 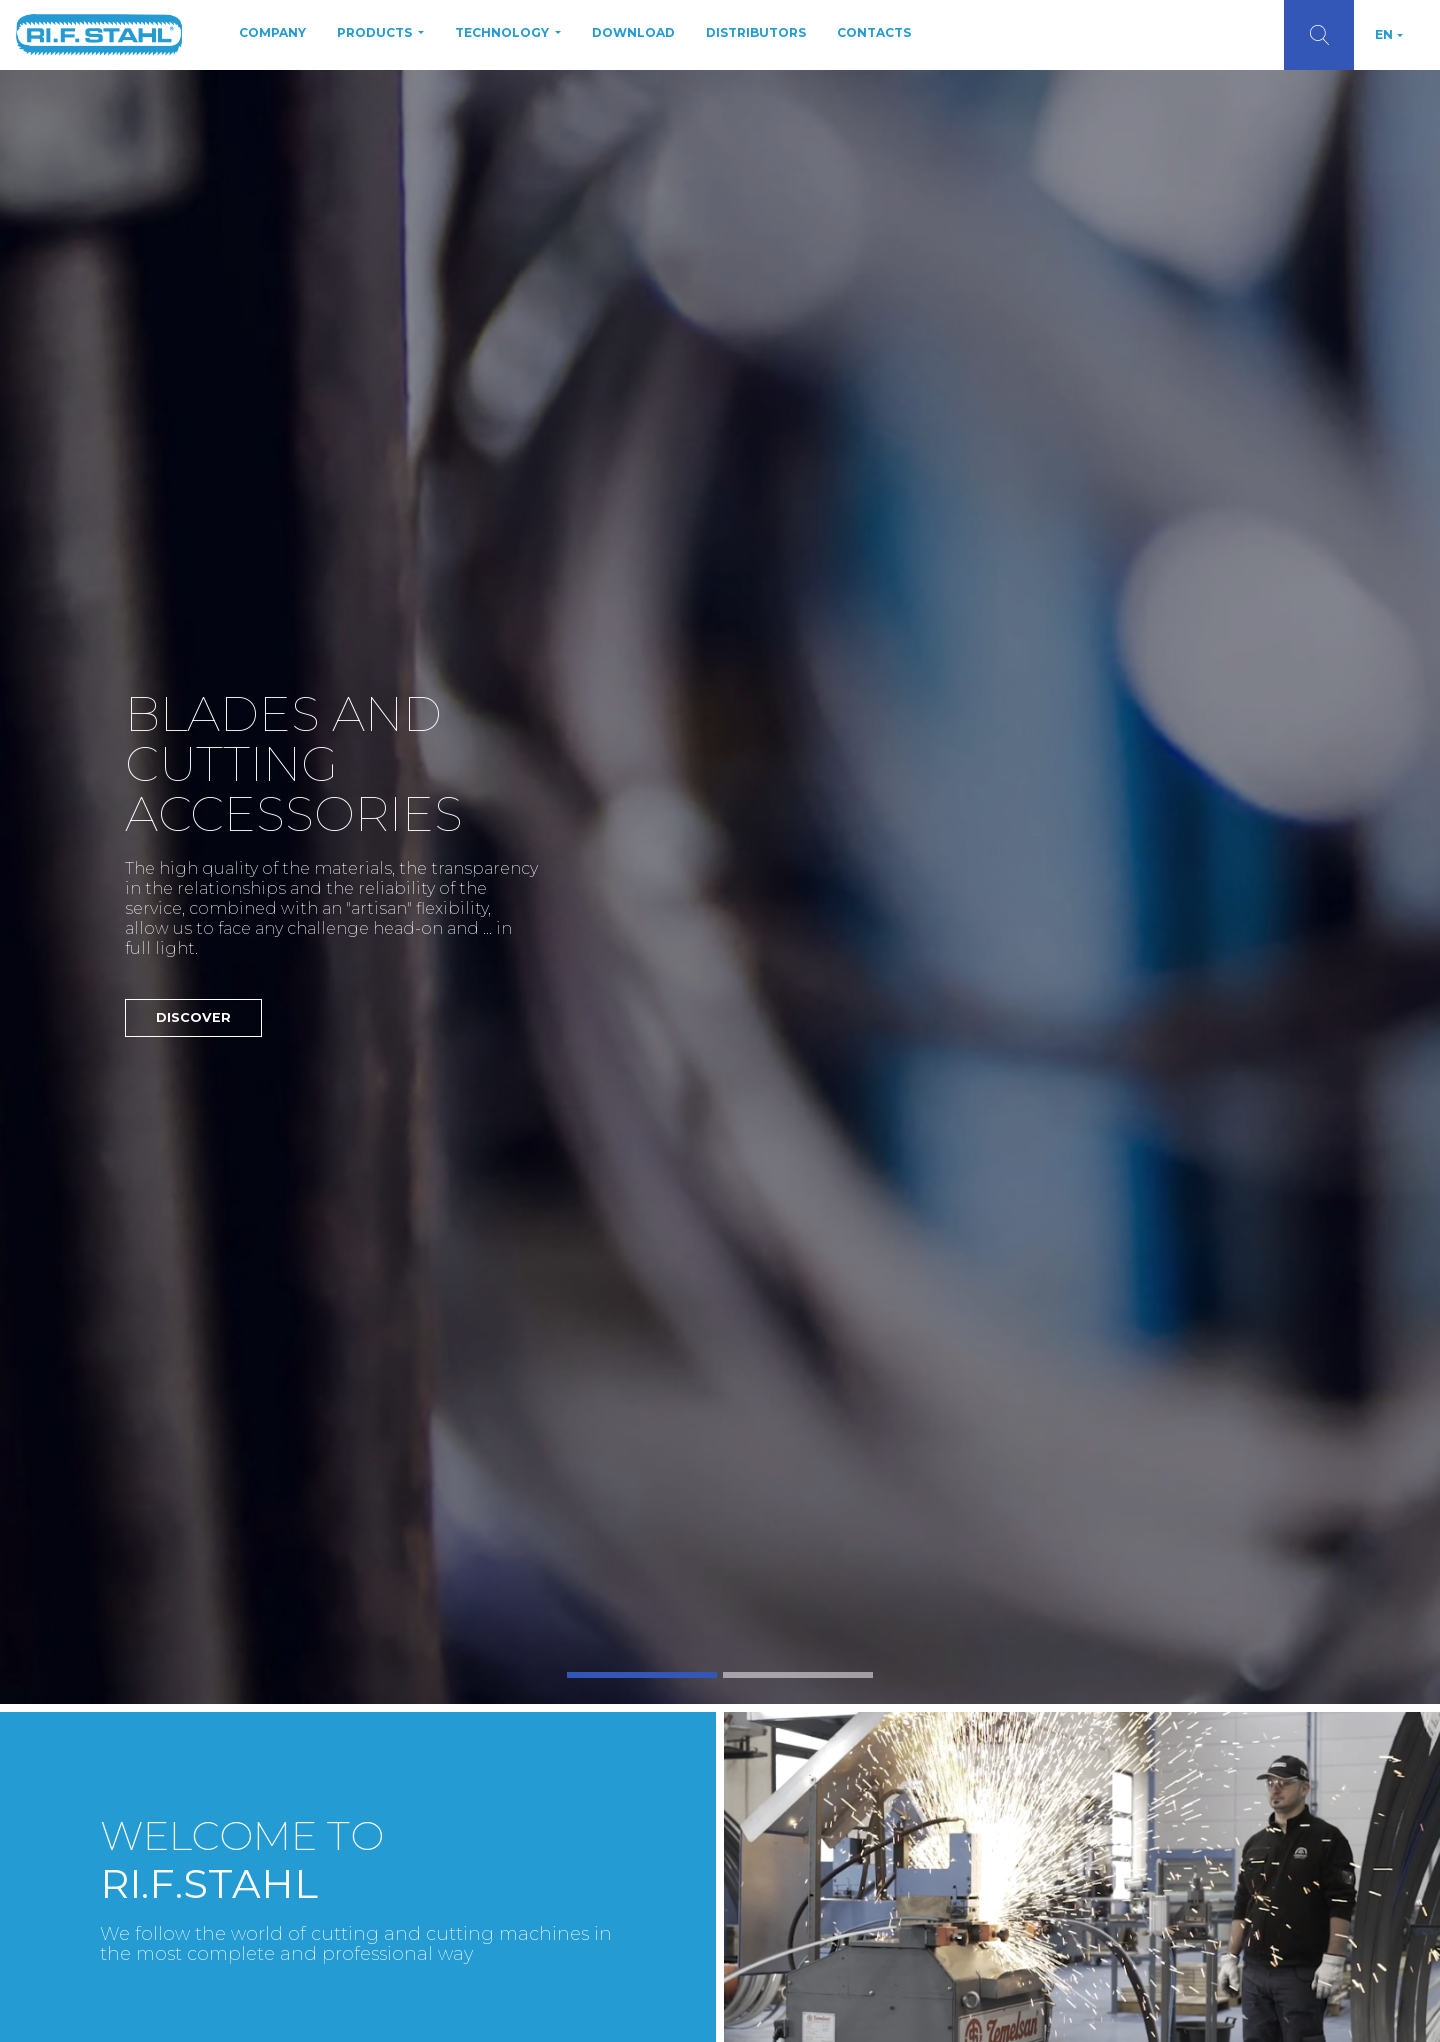 I want to click on Company, so click(x=272, y=32).